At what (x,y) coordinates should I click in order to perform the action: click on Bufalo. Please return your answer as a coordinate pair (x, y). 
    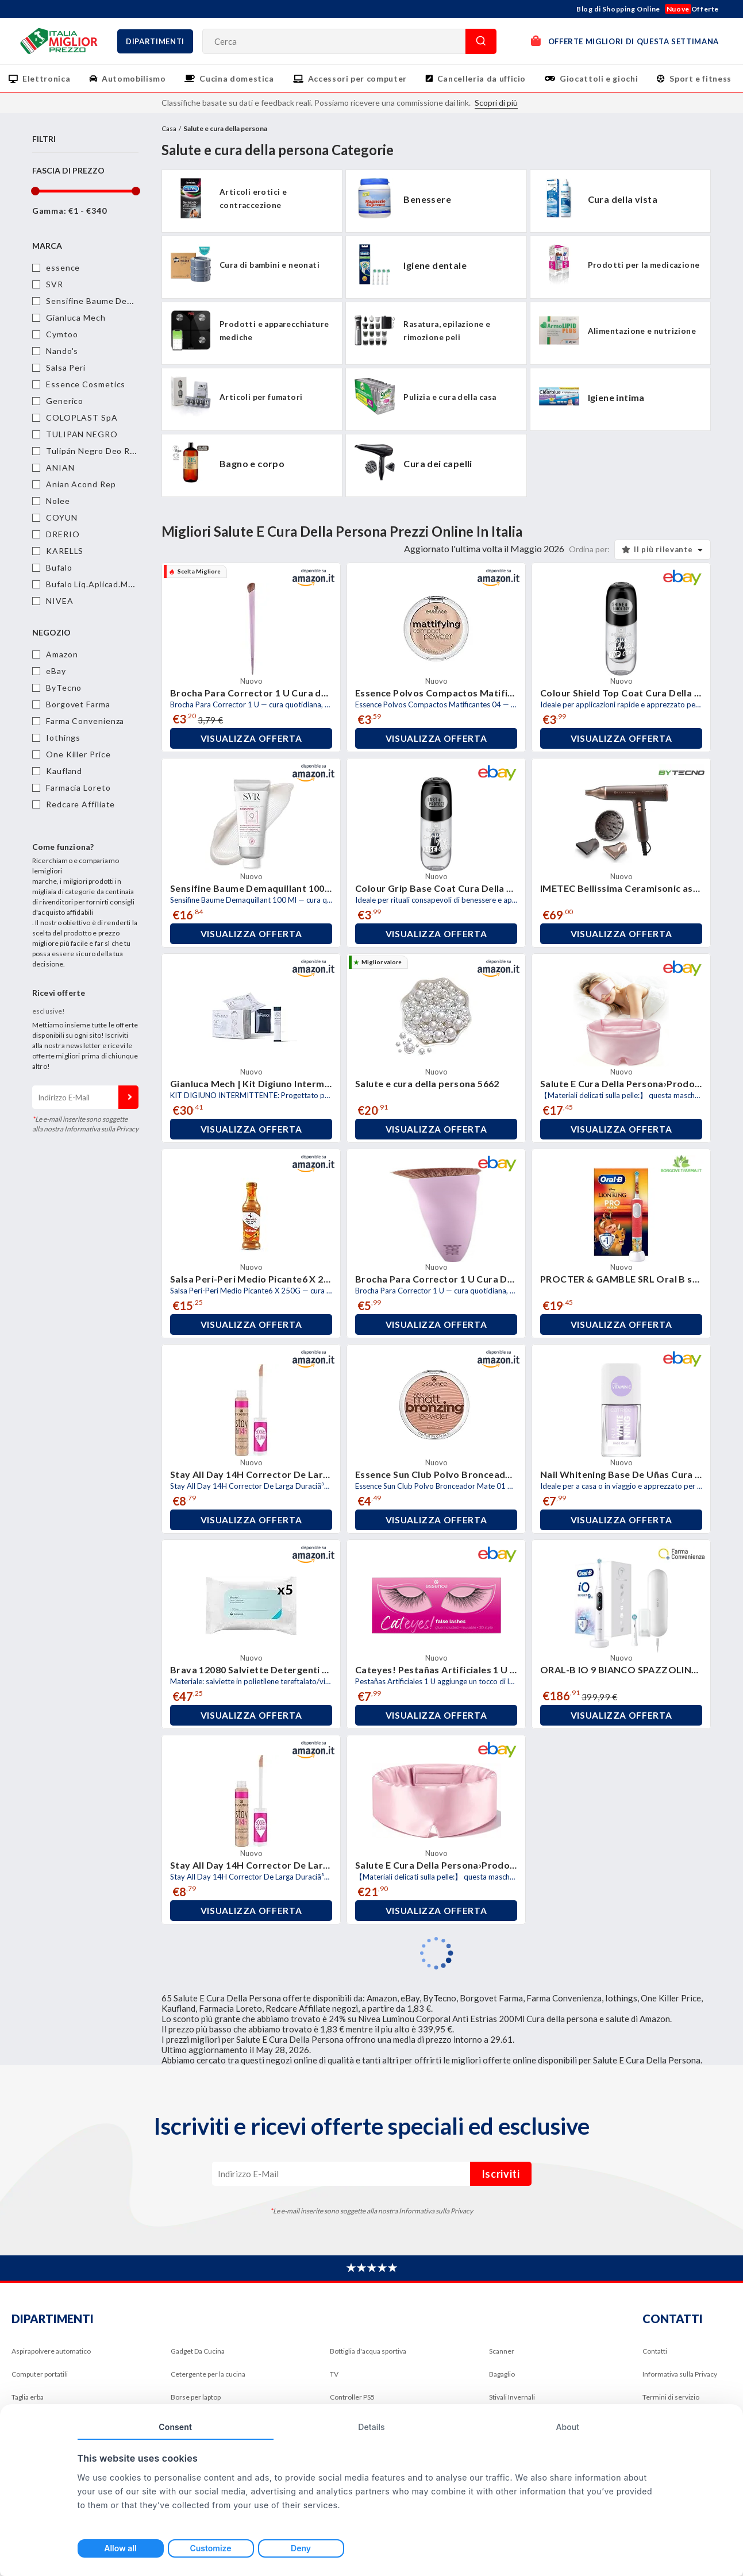
    Looking at the image, I should click on (59, 567).